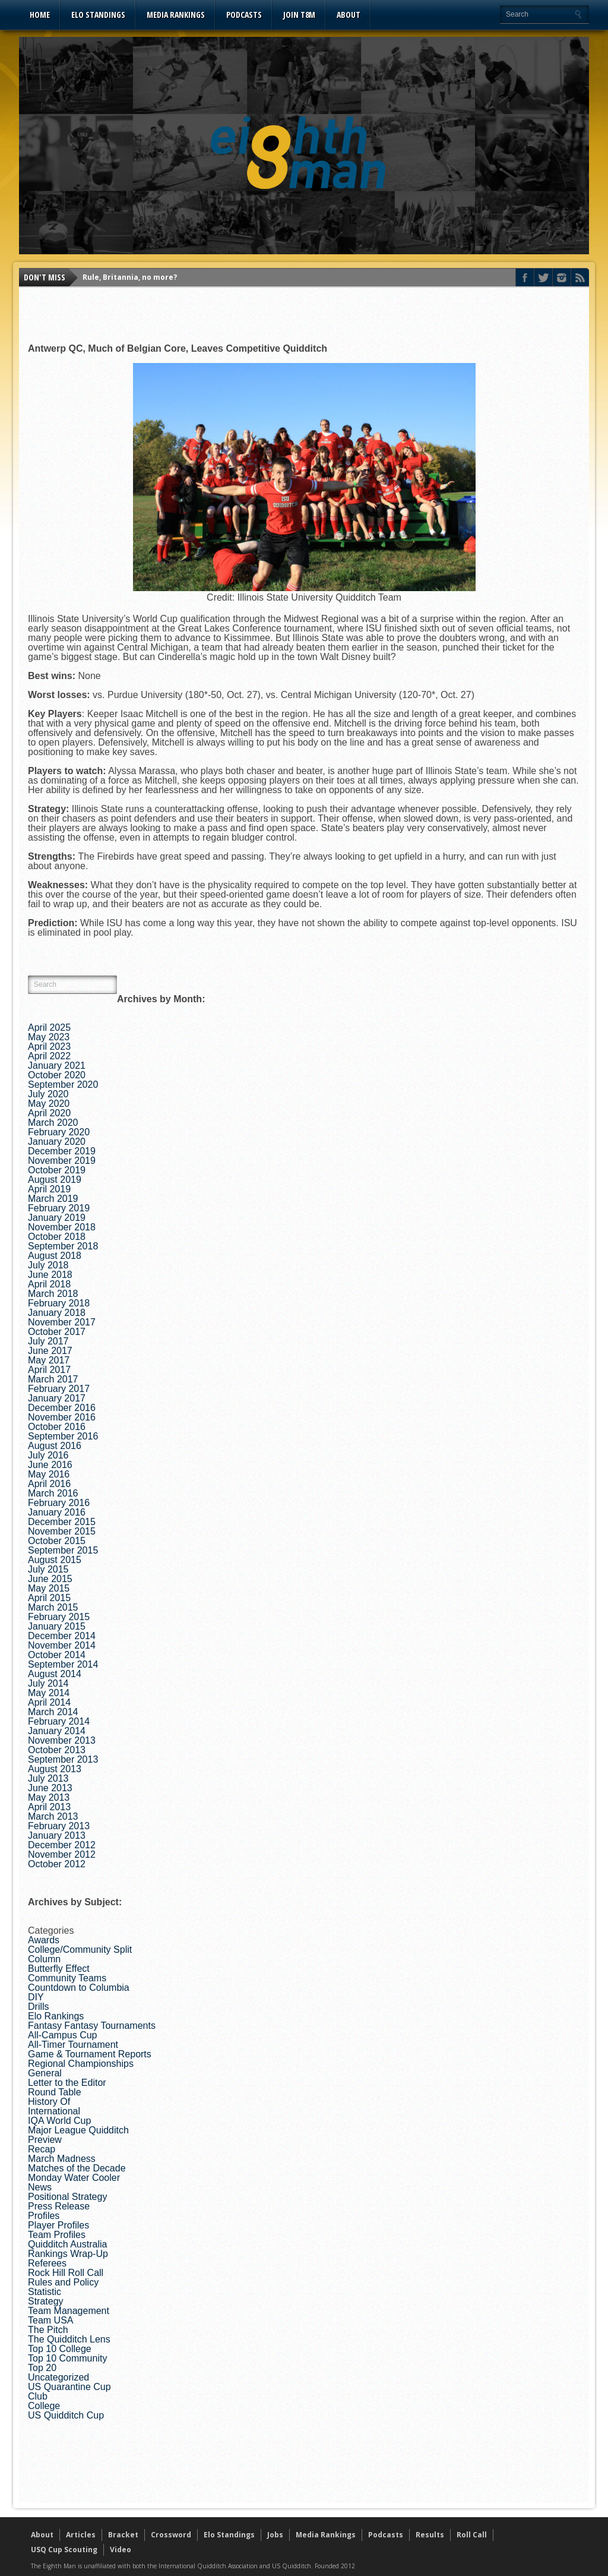 Image resolution: width=608 pixels, height=2576 pixels. Describe the element at coordinates (78, 1987) in the screenshot. I see `Countdown to Columbia` at that location.